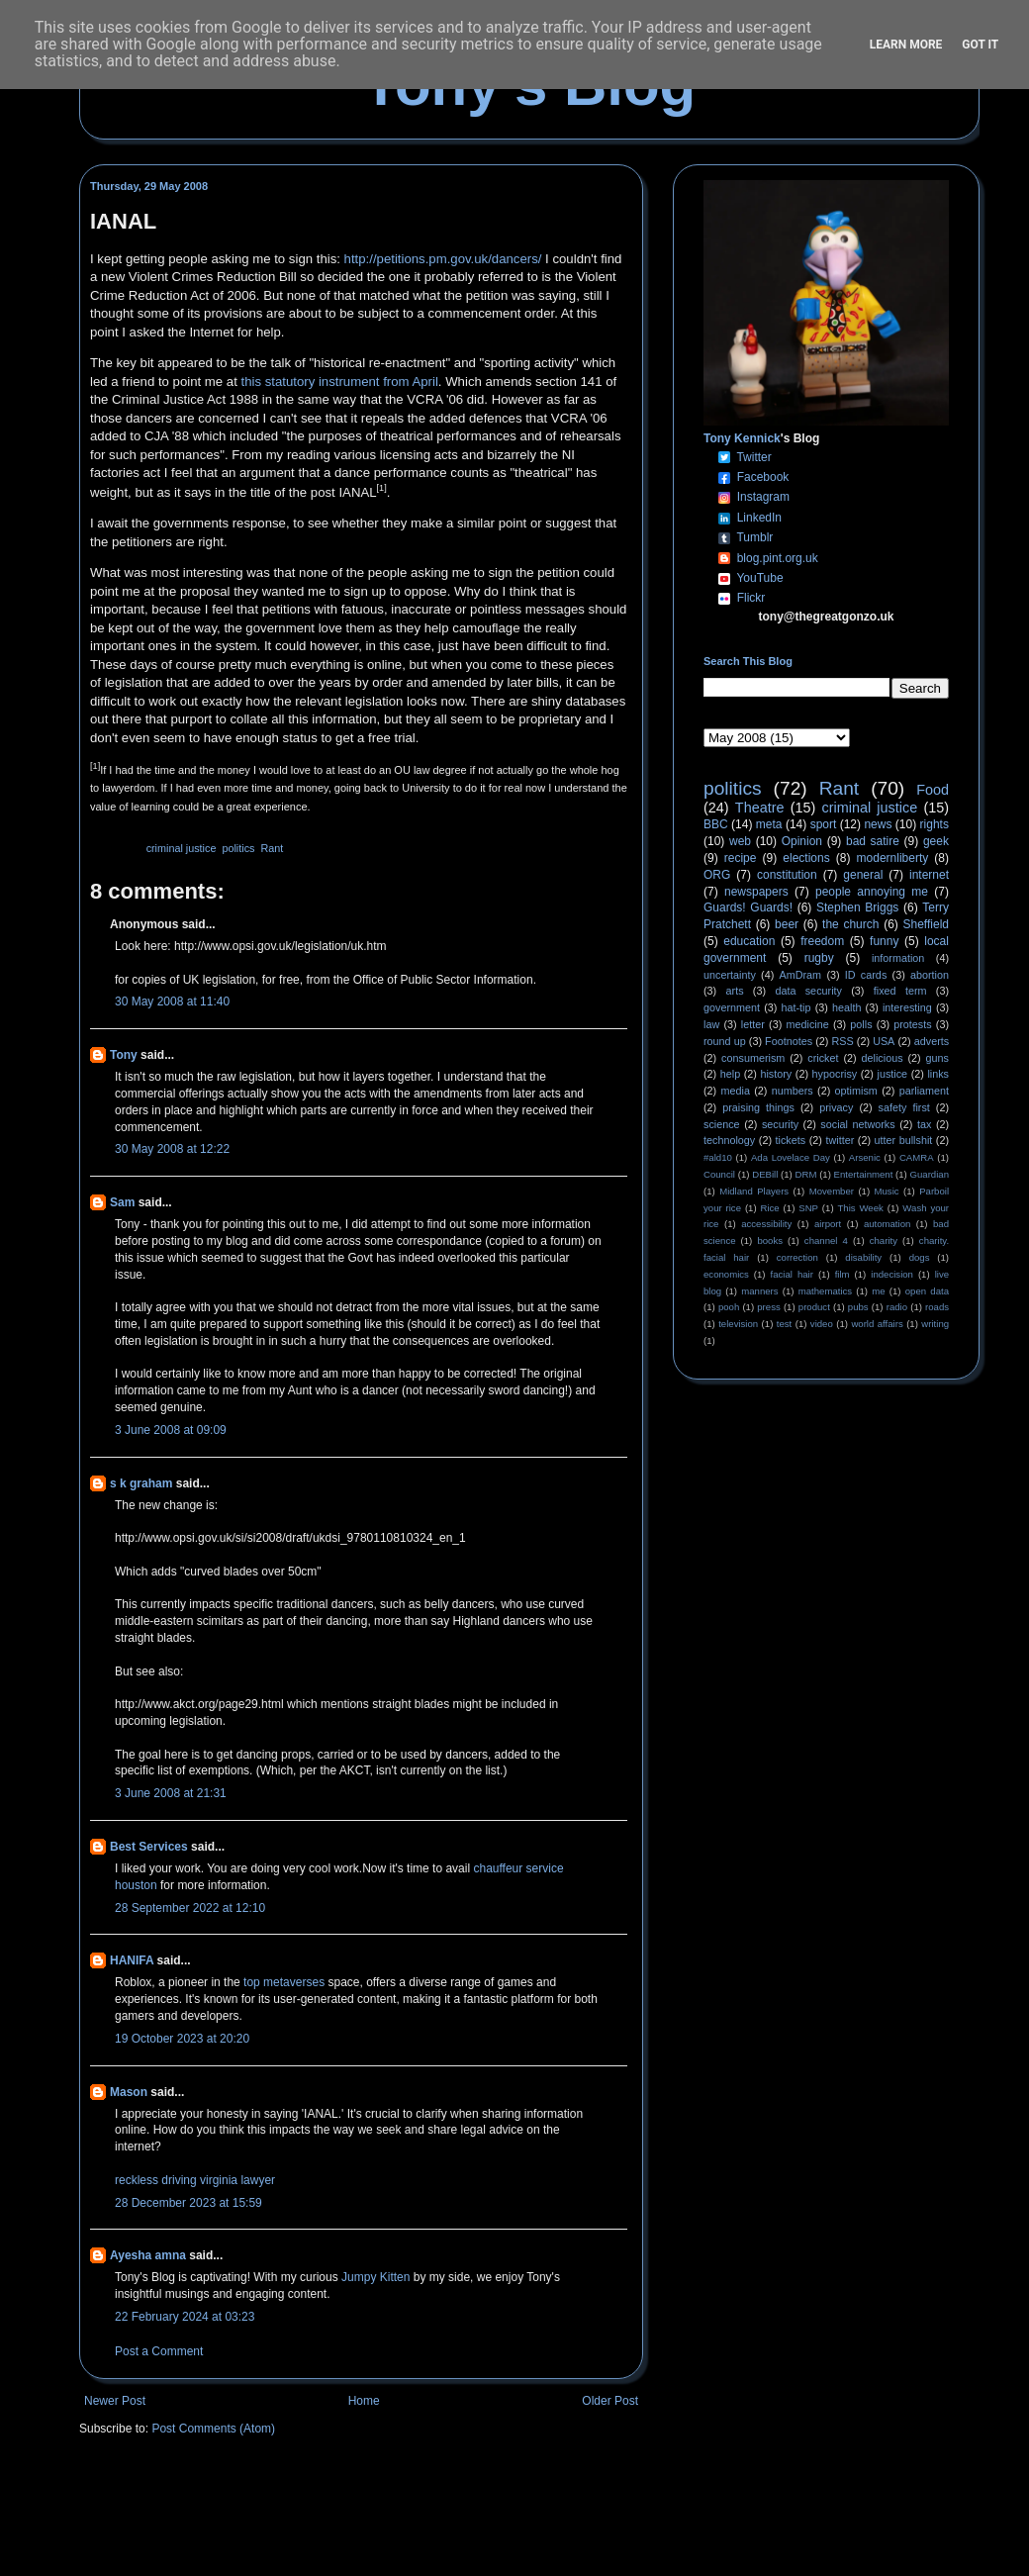  What do you see at coordinates (182, 2039) in the screenshot?
I see `19 October 2023 at 20:20` at bounding box center [182, 2039].